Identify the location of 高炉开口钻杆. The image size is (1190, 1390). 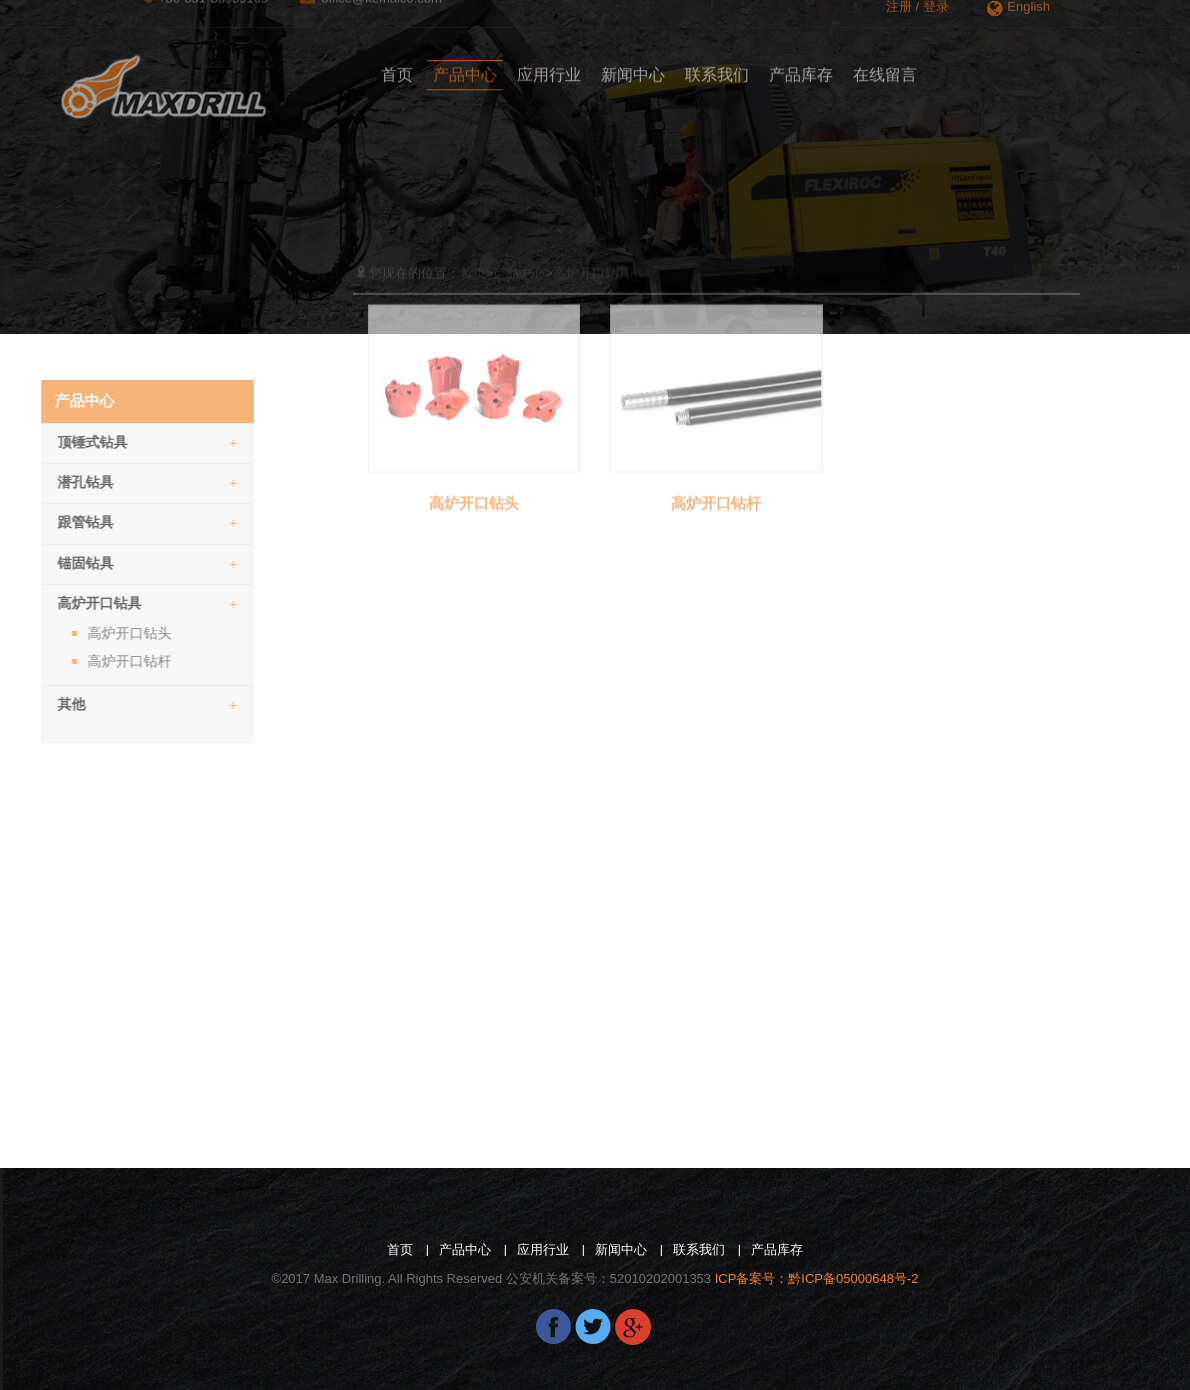
(87, 661).